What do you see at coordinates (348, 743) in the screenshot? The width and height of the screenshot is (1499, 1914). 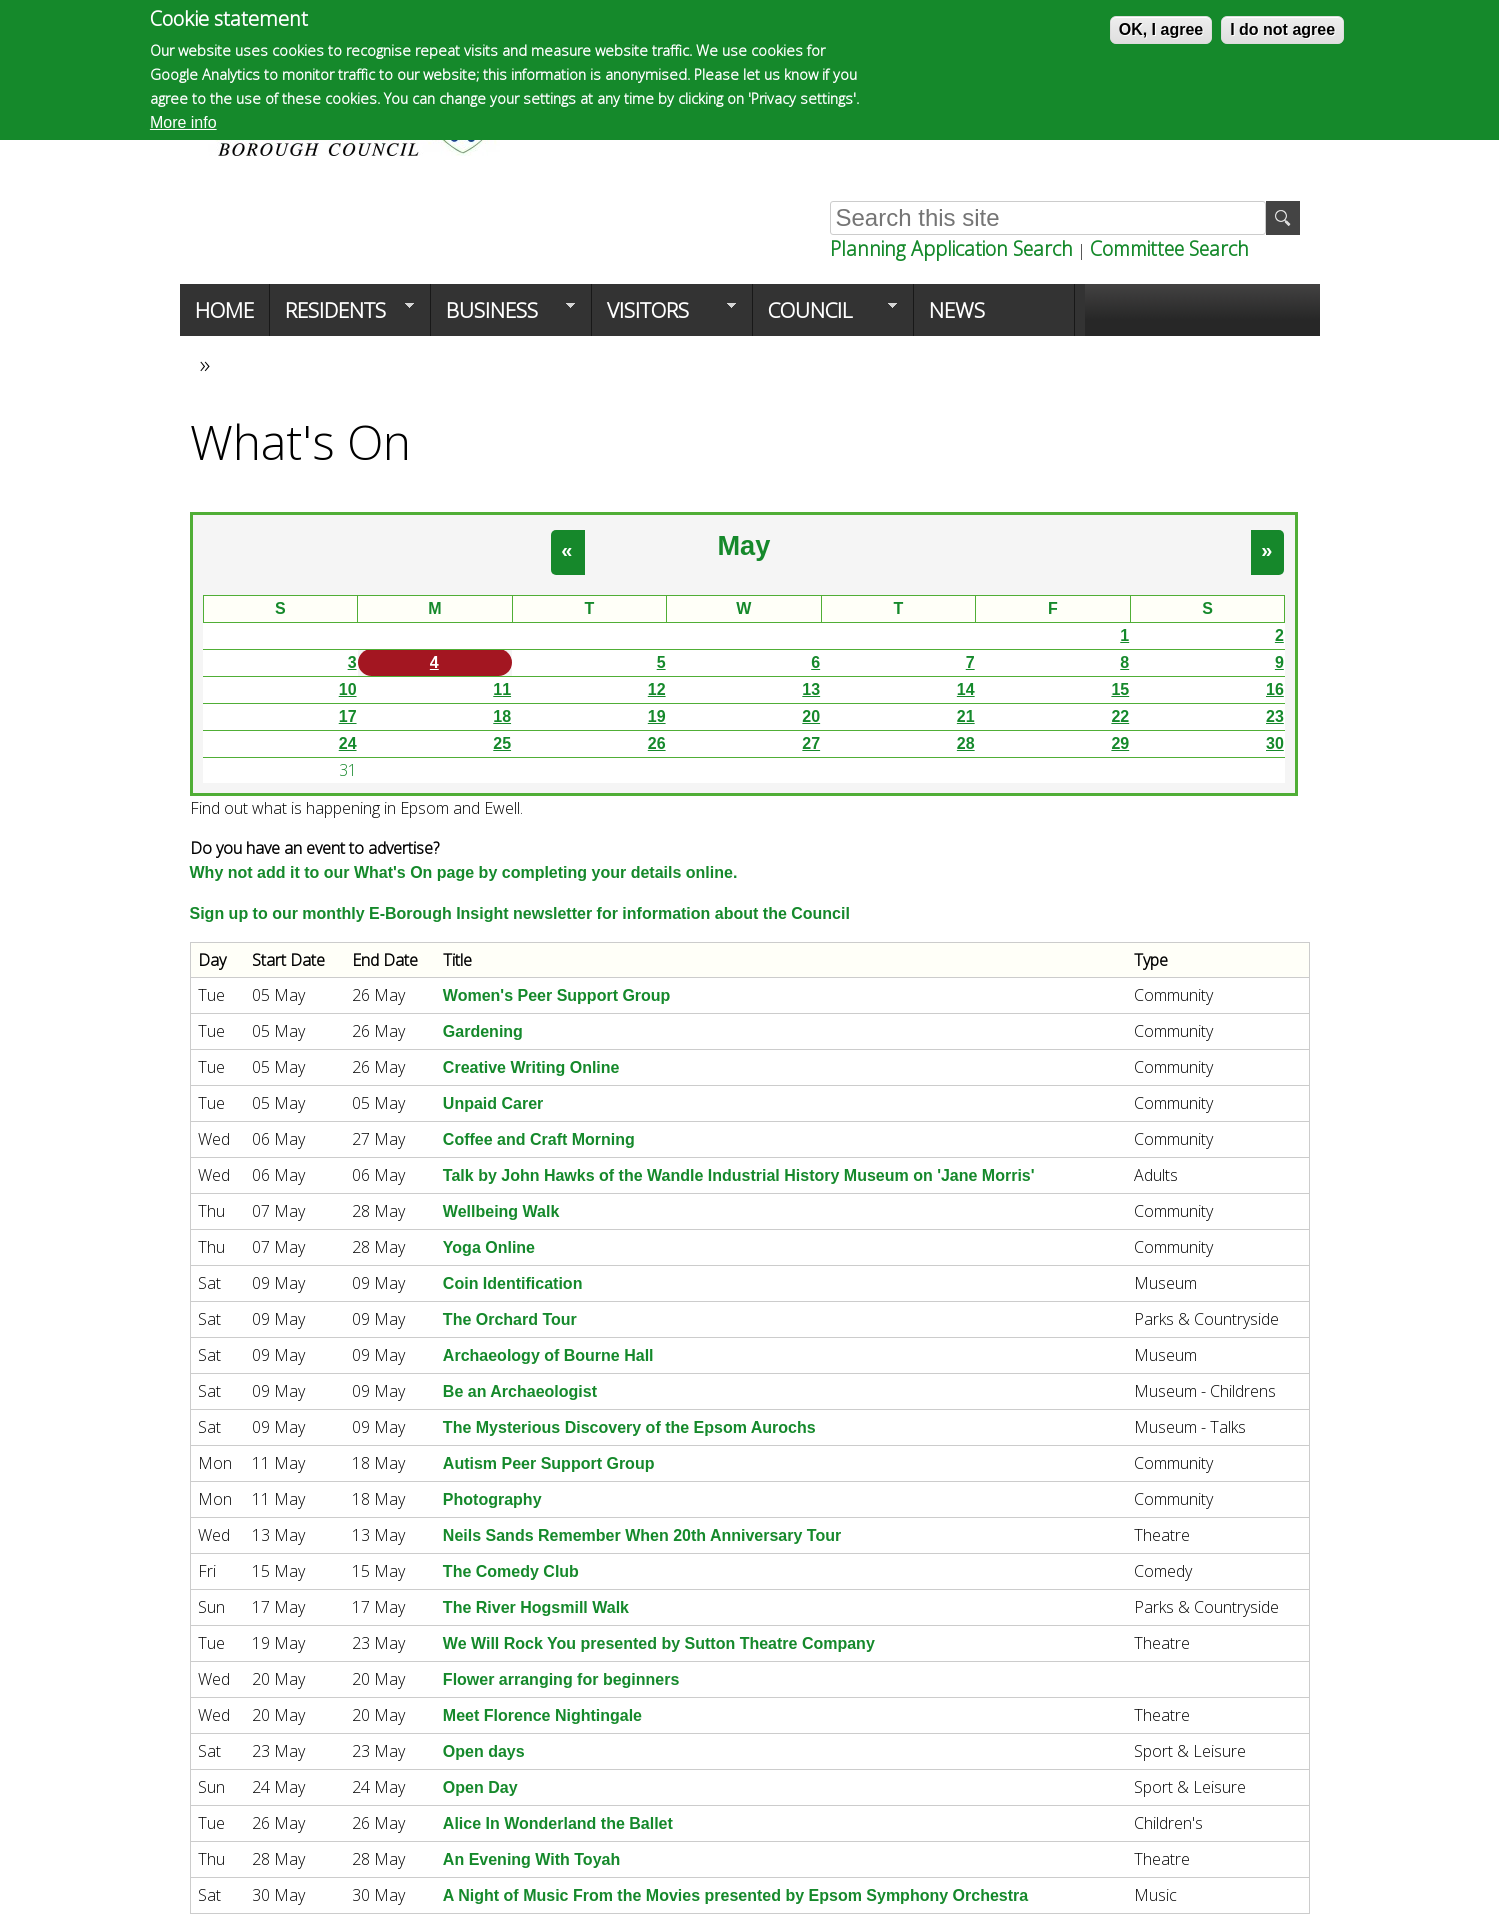 I see `24` at bounding box center [348, 743].